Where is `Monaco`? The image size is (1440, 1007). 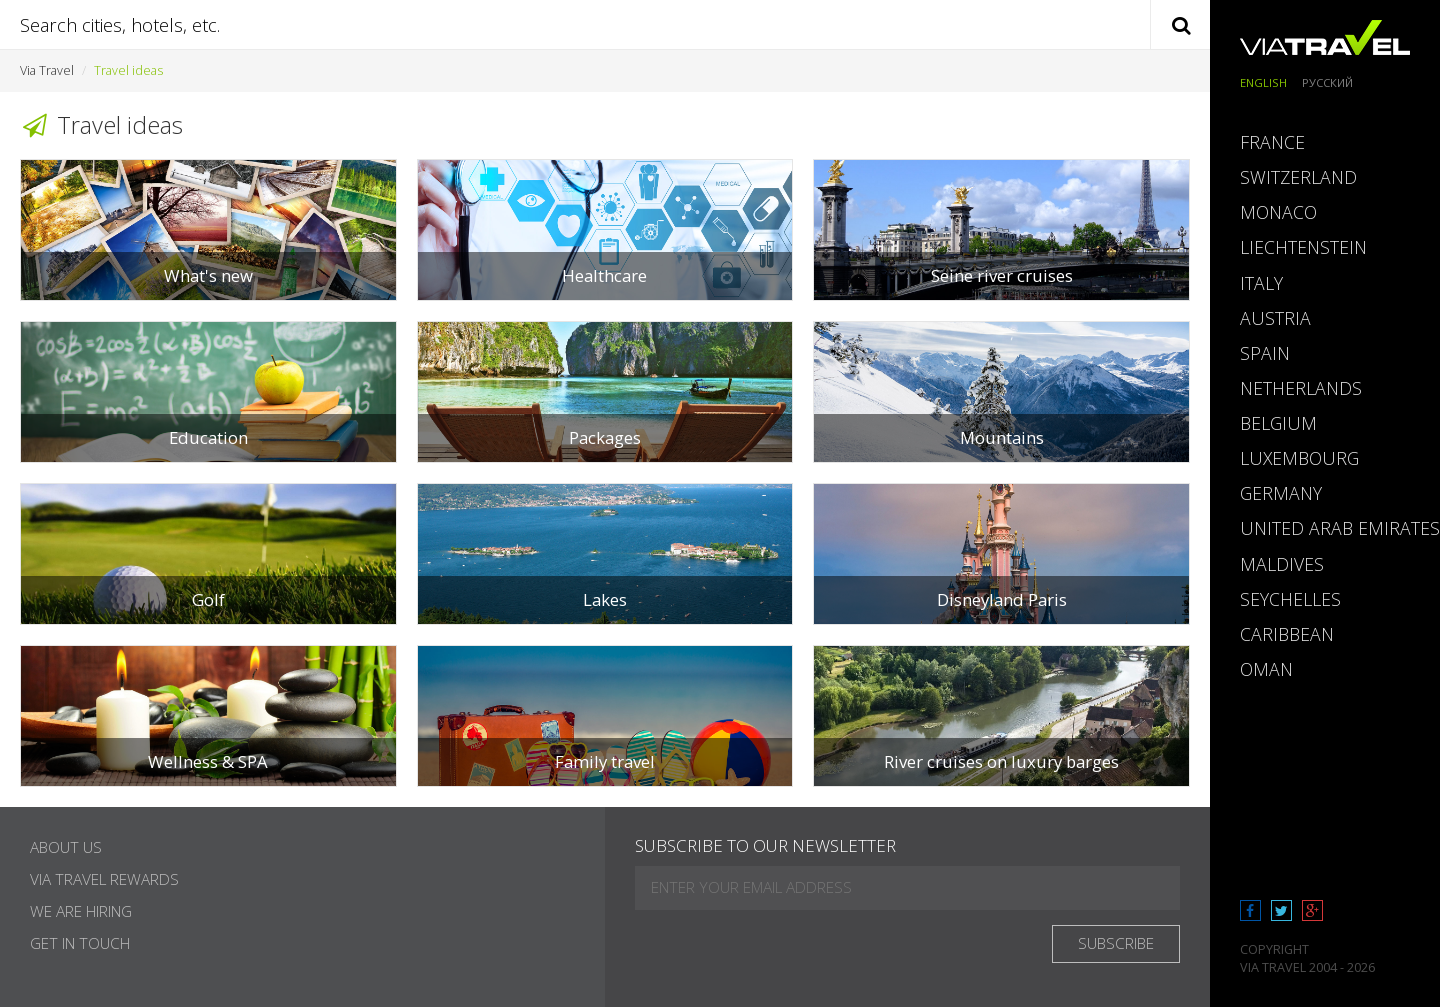 Monaco is located at coordinates (1278, 212).